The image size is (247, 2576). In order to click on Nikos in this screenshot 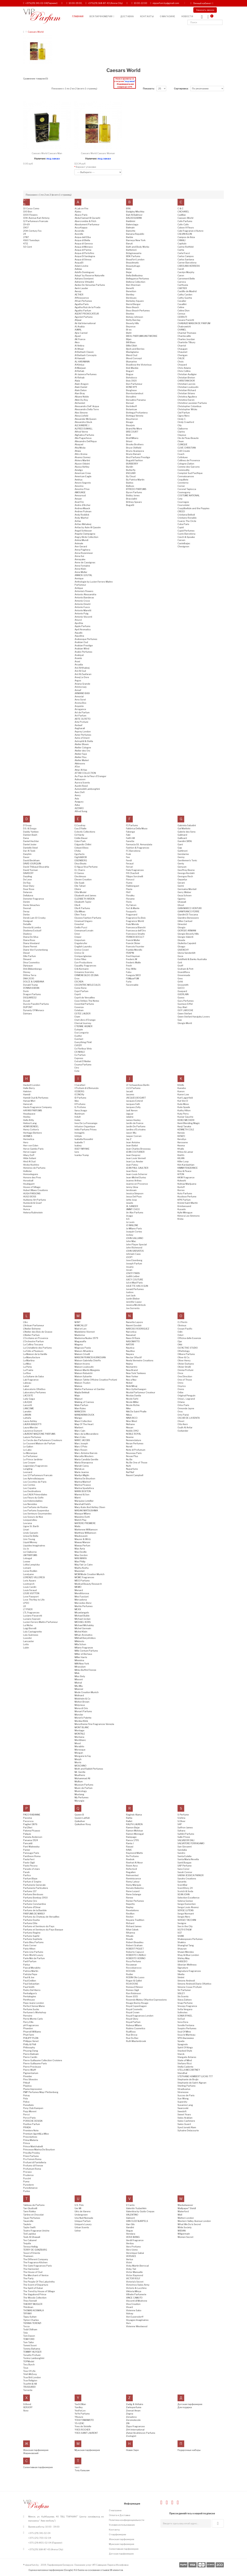, I will do `click(129, 1414)`.